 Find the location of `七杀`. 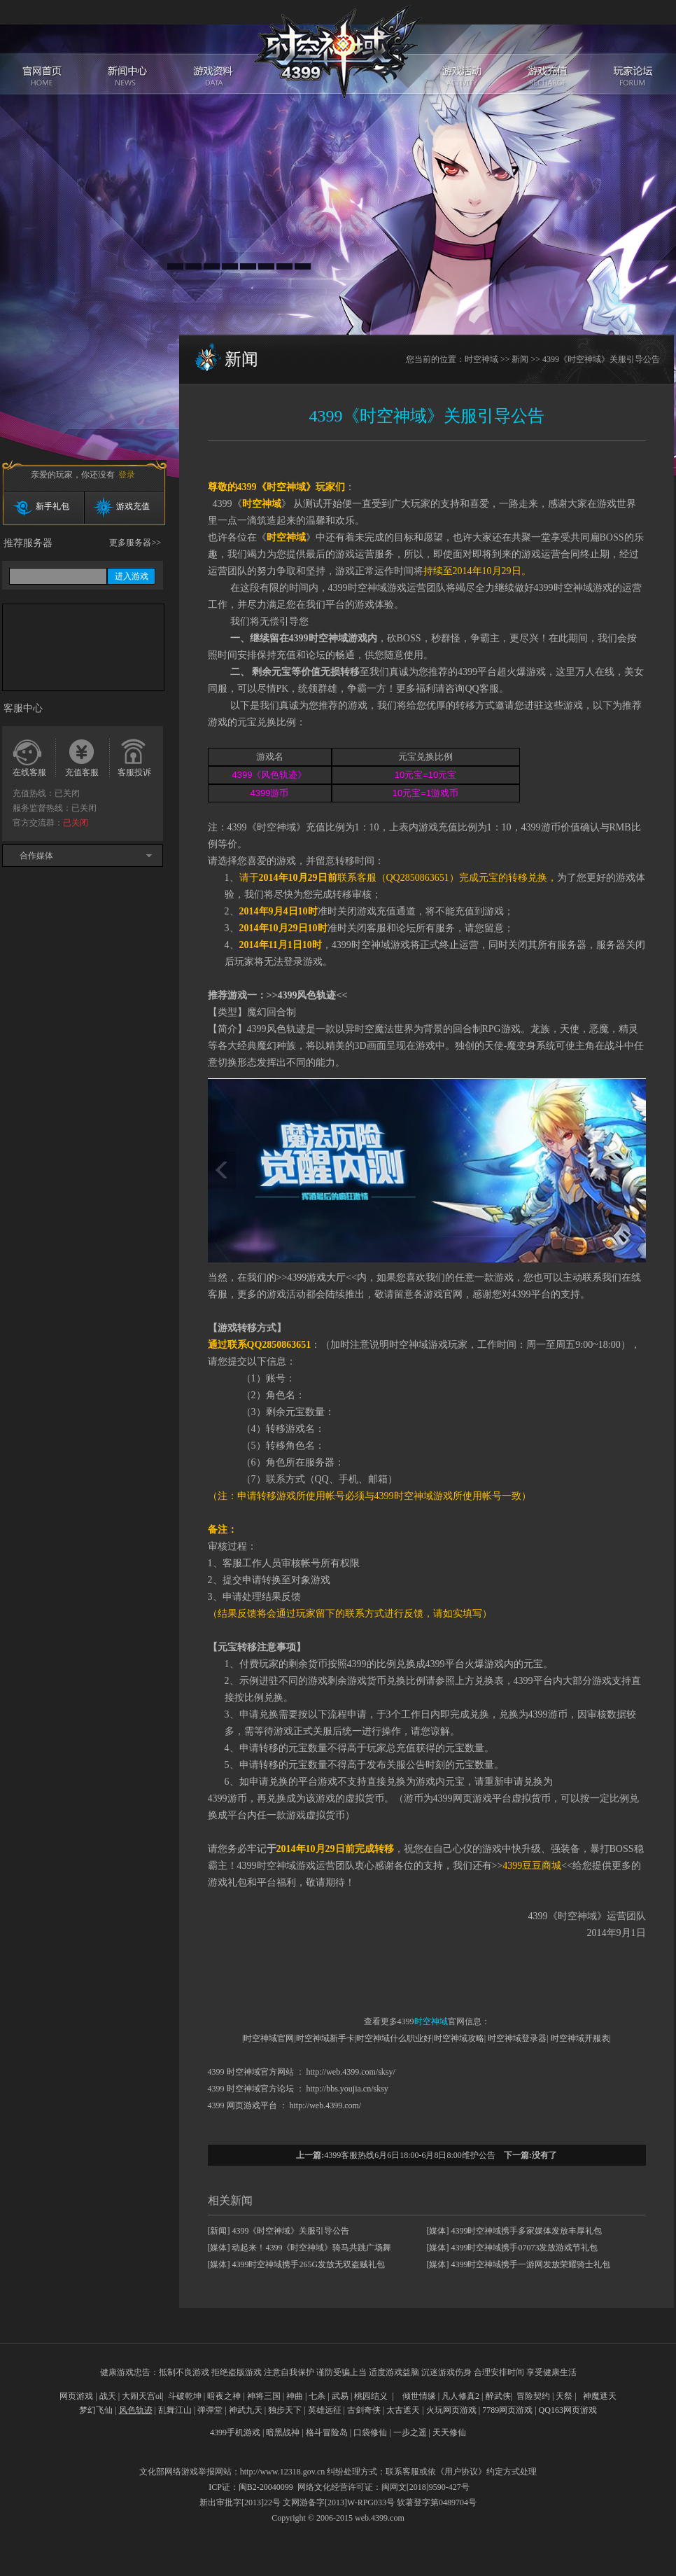

七杀 is located at coordinates (317, 2396).